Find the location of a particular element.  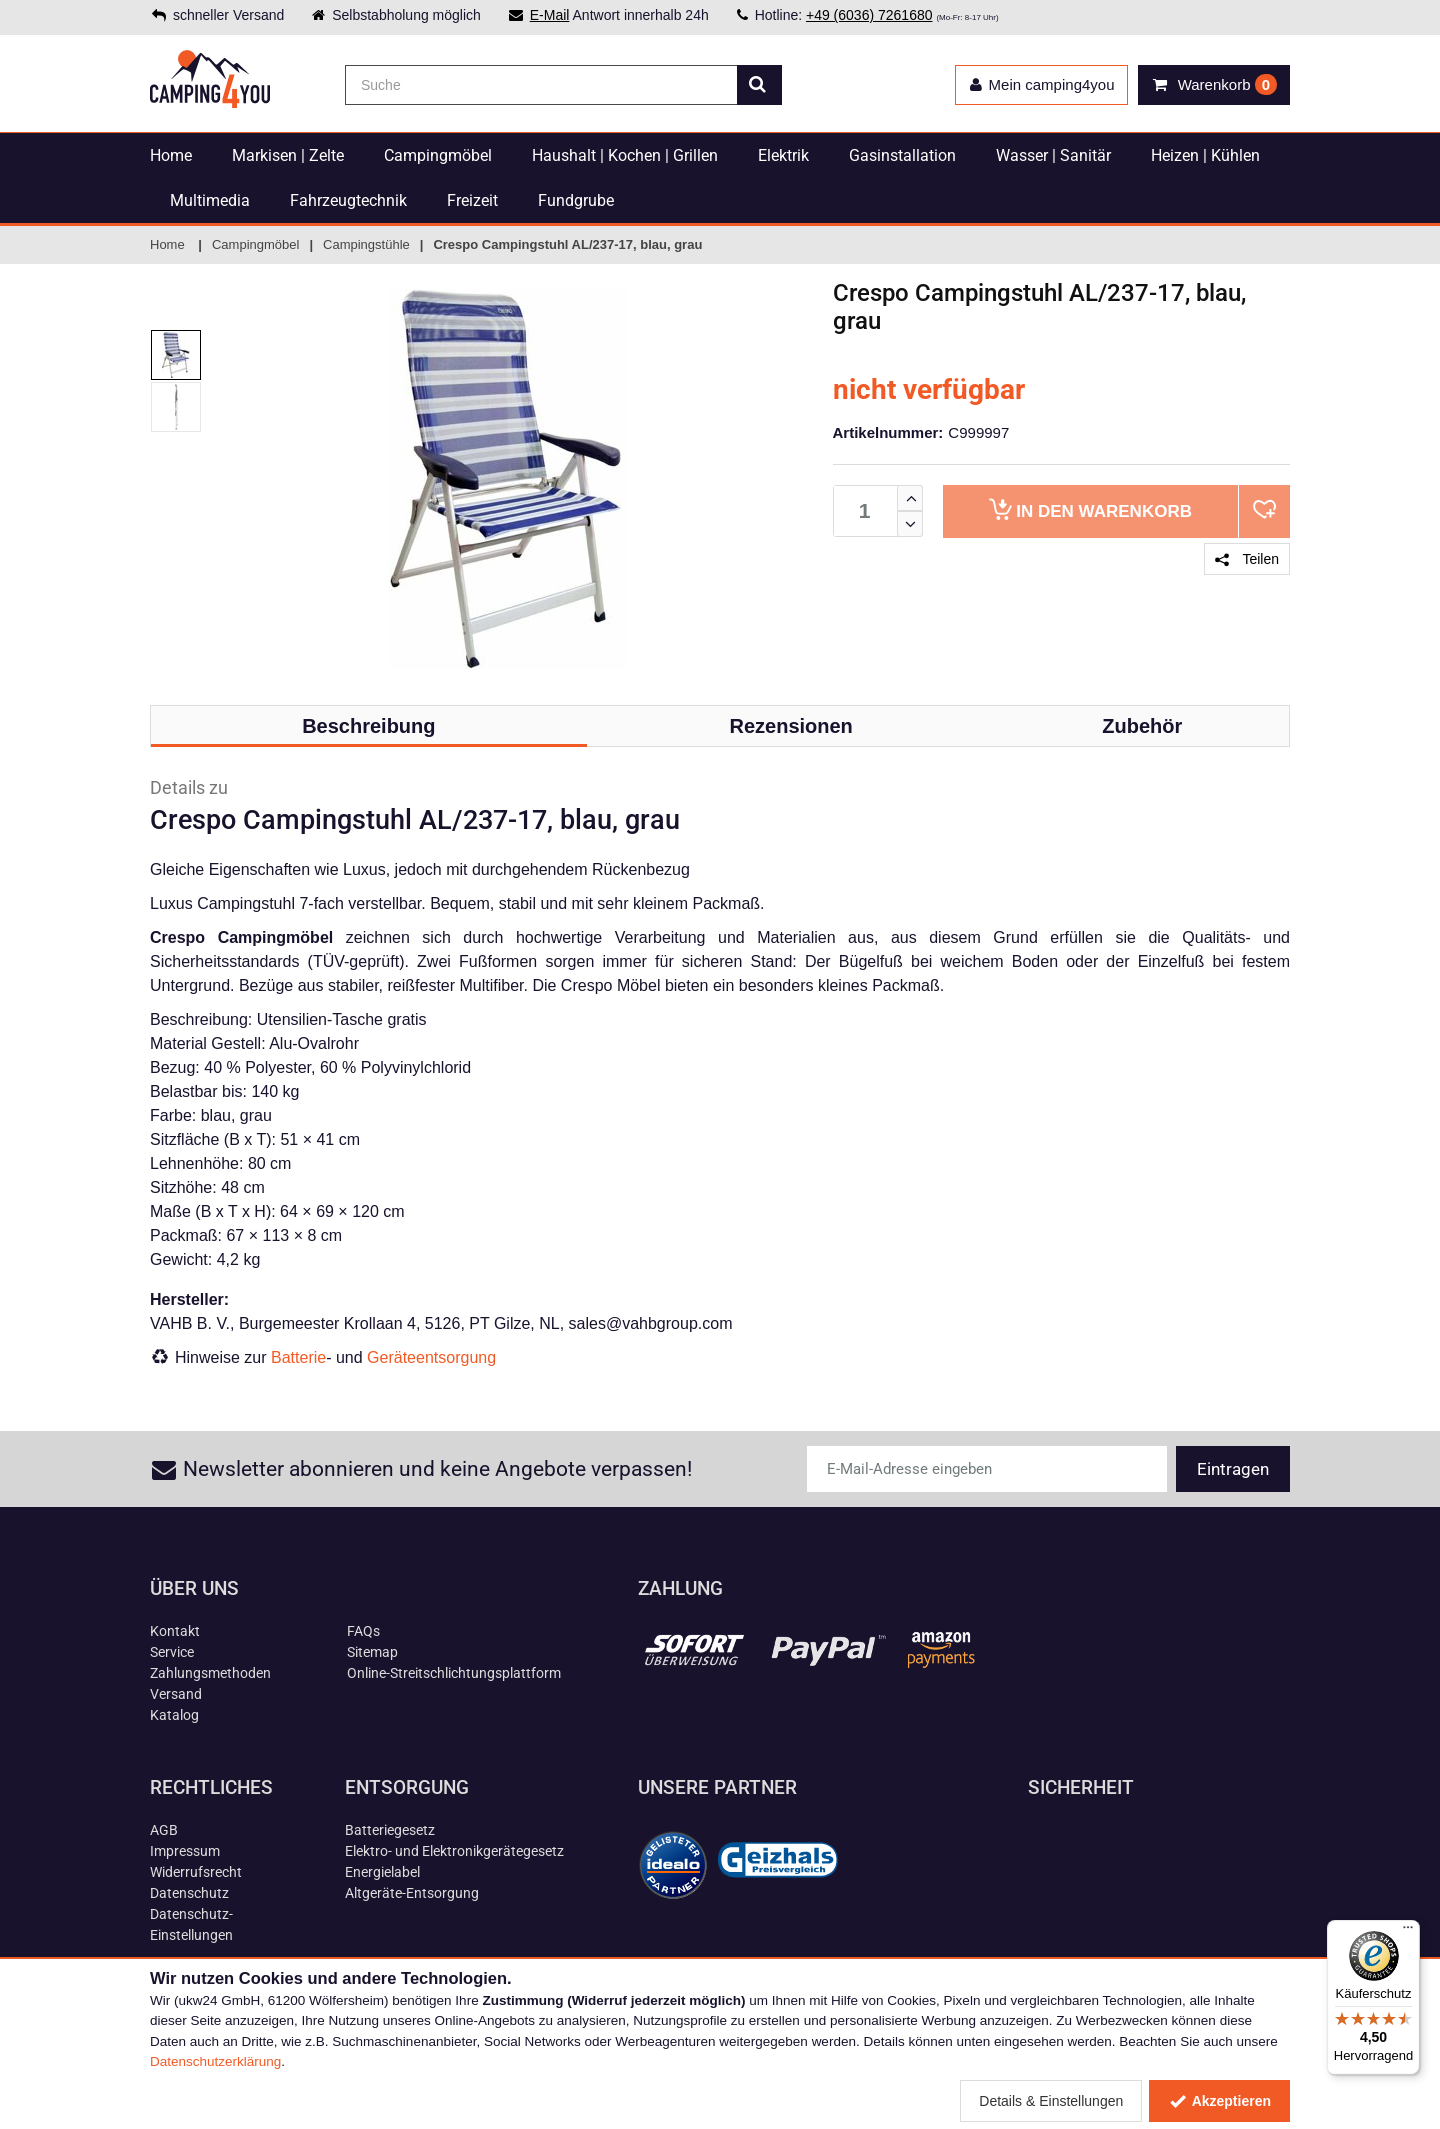

Markisen | Zelte is located at coordinates (288, 155).